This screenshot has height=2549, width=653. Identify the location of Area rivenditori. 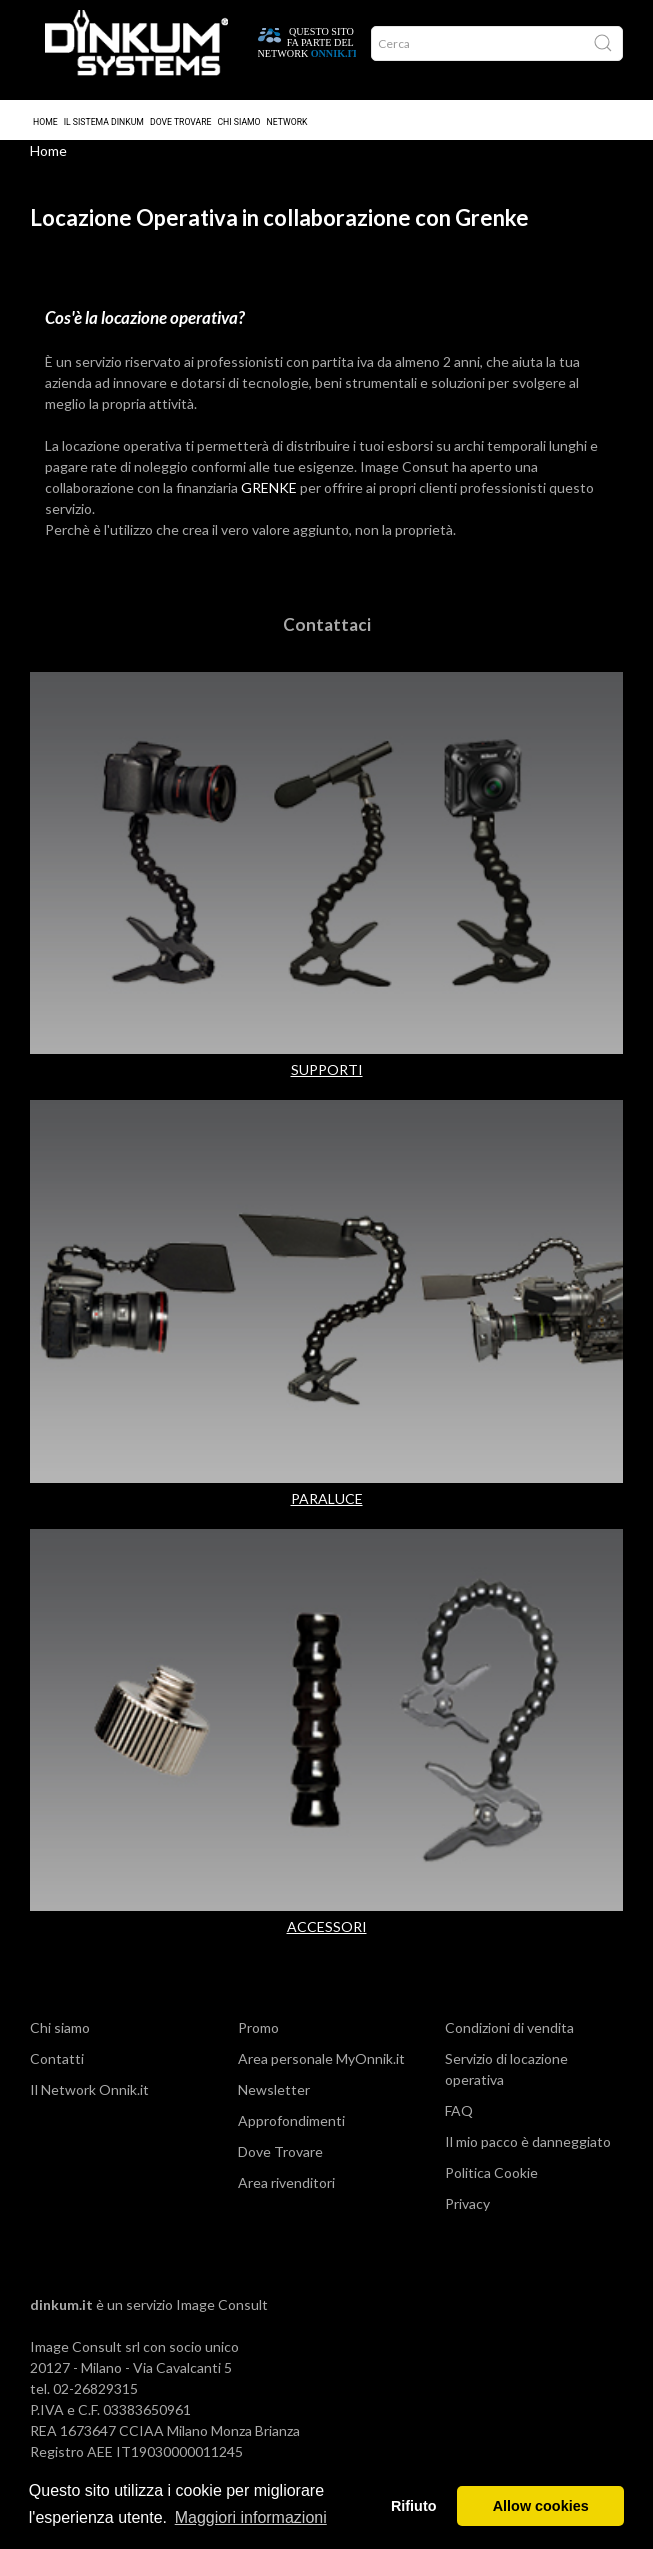
(286, 2188).